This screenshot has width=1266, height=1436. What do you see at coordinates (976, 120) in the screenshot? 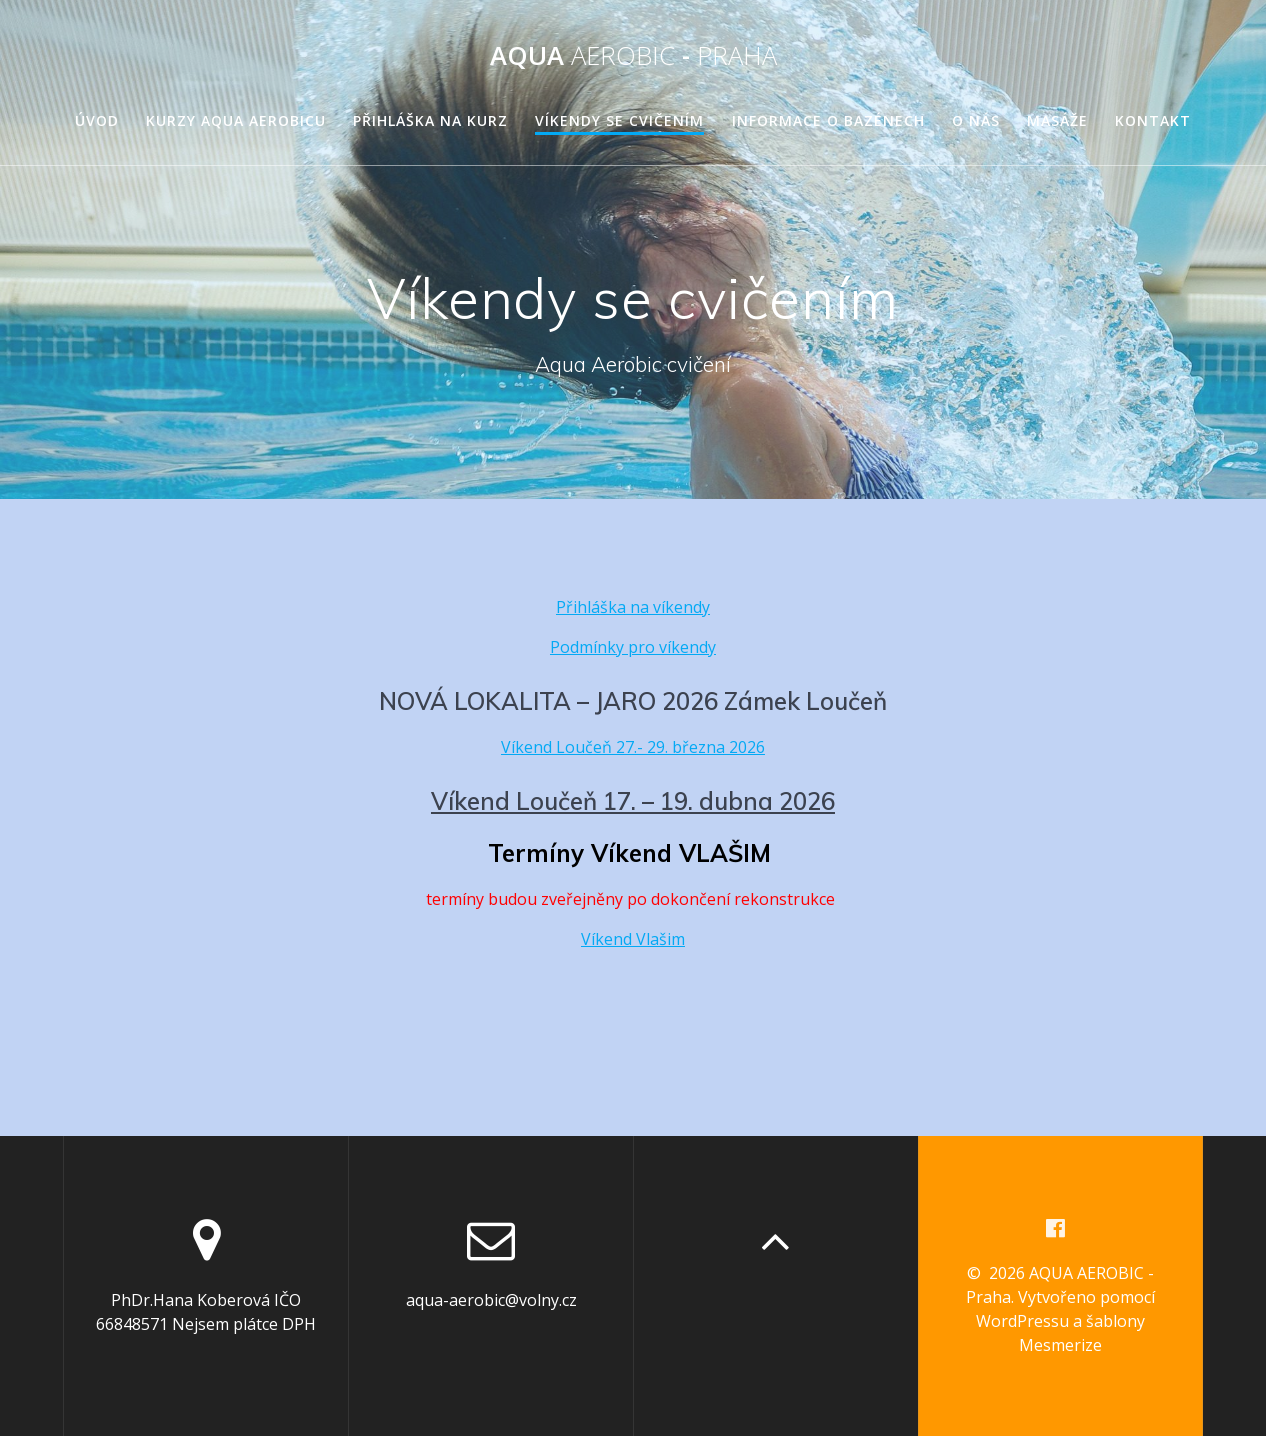
I see `O nás` at bounding box center [976, 120].